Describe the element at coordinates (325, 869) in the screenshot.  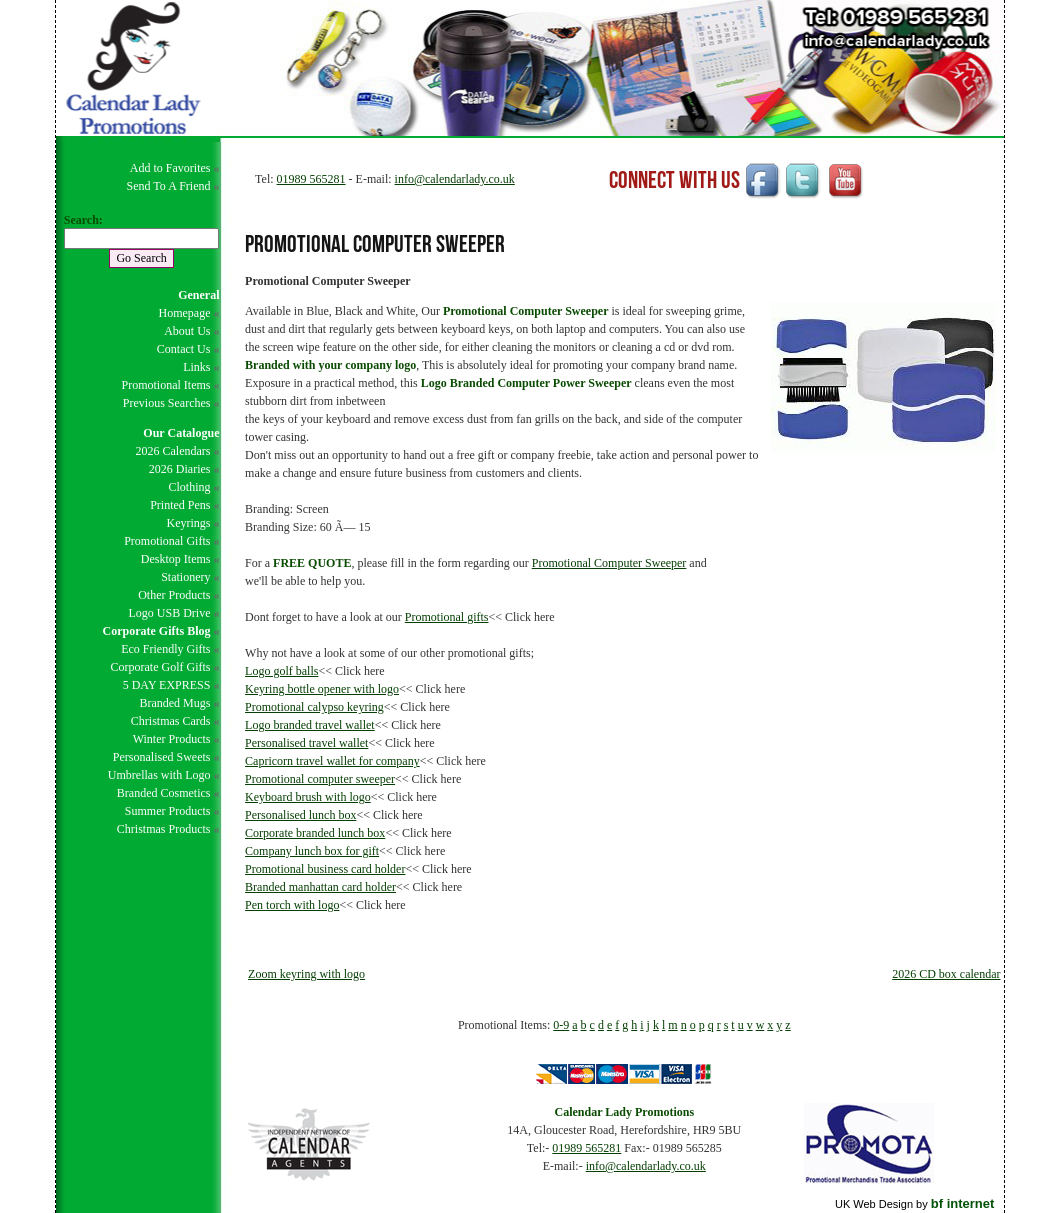
I see `Promotional business card holder` at that location.